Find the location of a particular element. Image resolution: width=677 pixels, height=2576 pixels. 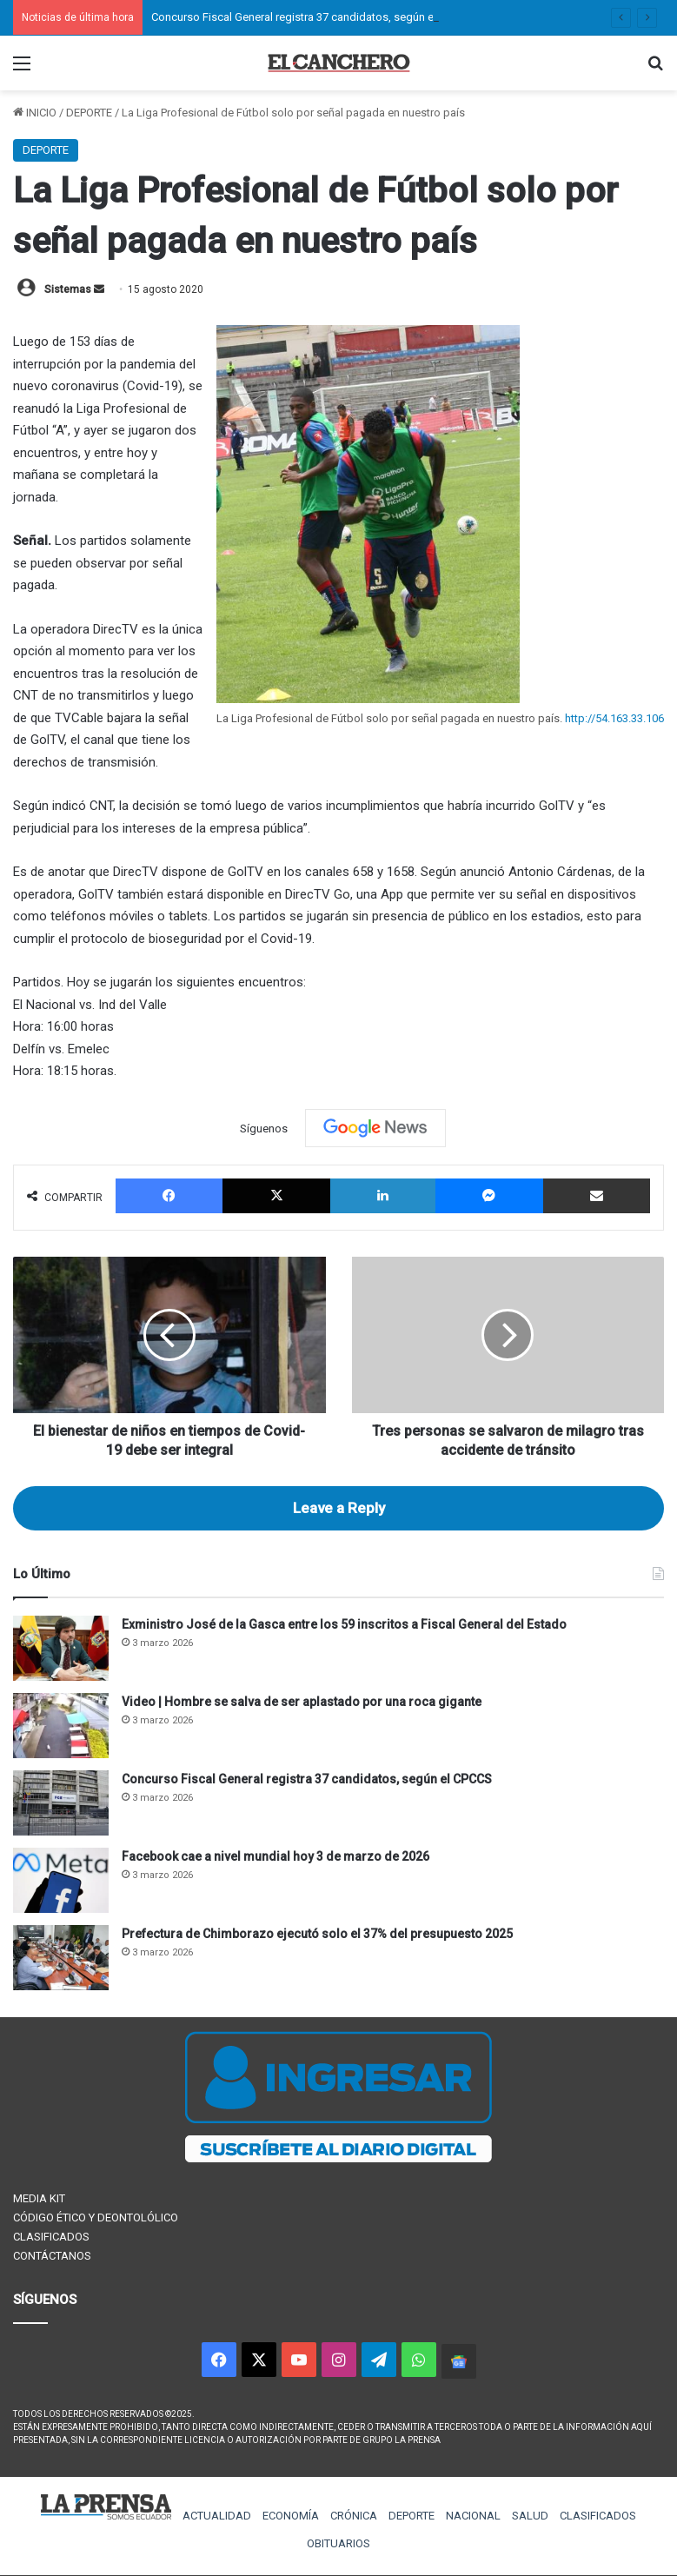

ECONOMÍA is located at coordinates (290, 2515).